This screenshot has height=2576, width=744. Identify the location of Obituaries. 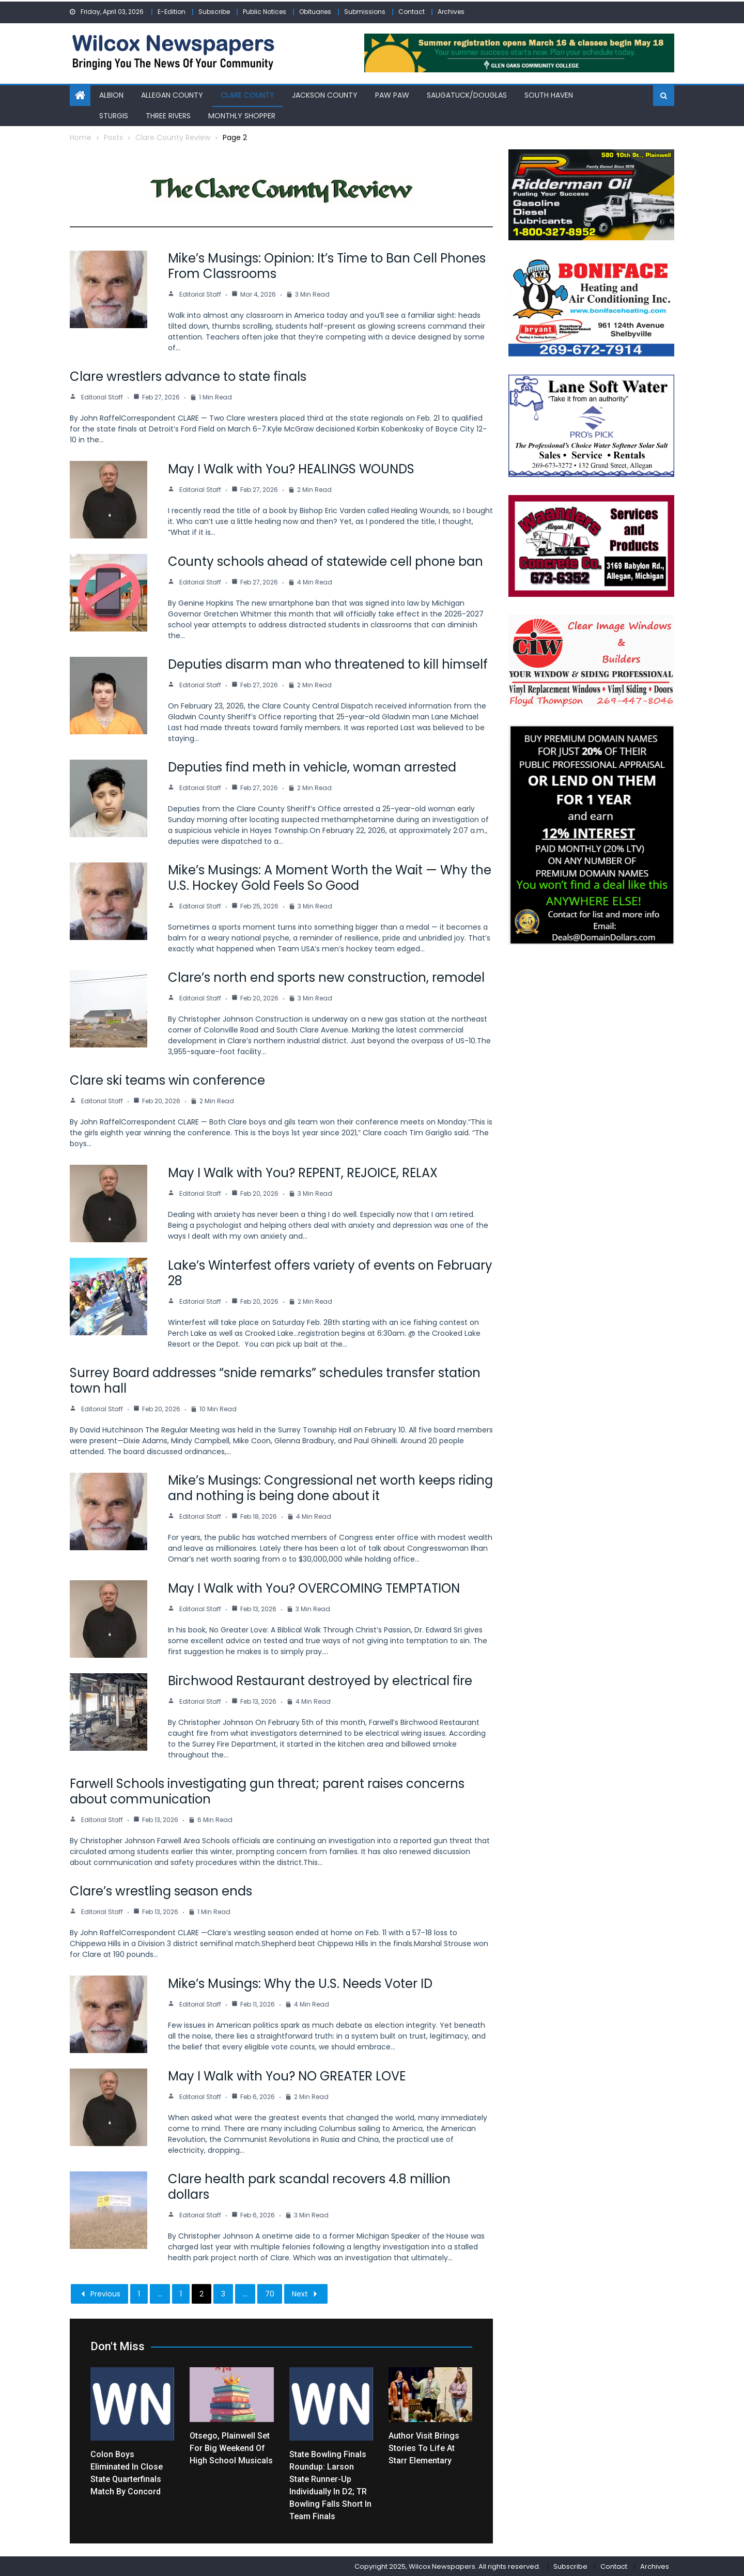
(315, 11).